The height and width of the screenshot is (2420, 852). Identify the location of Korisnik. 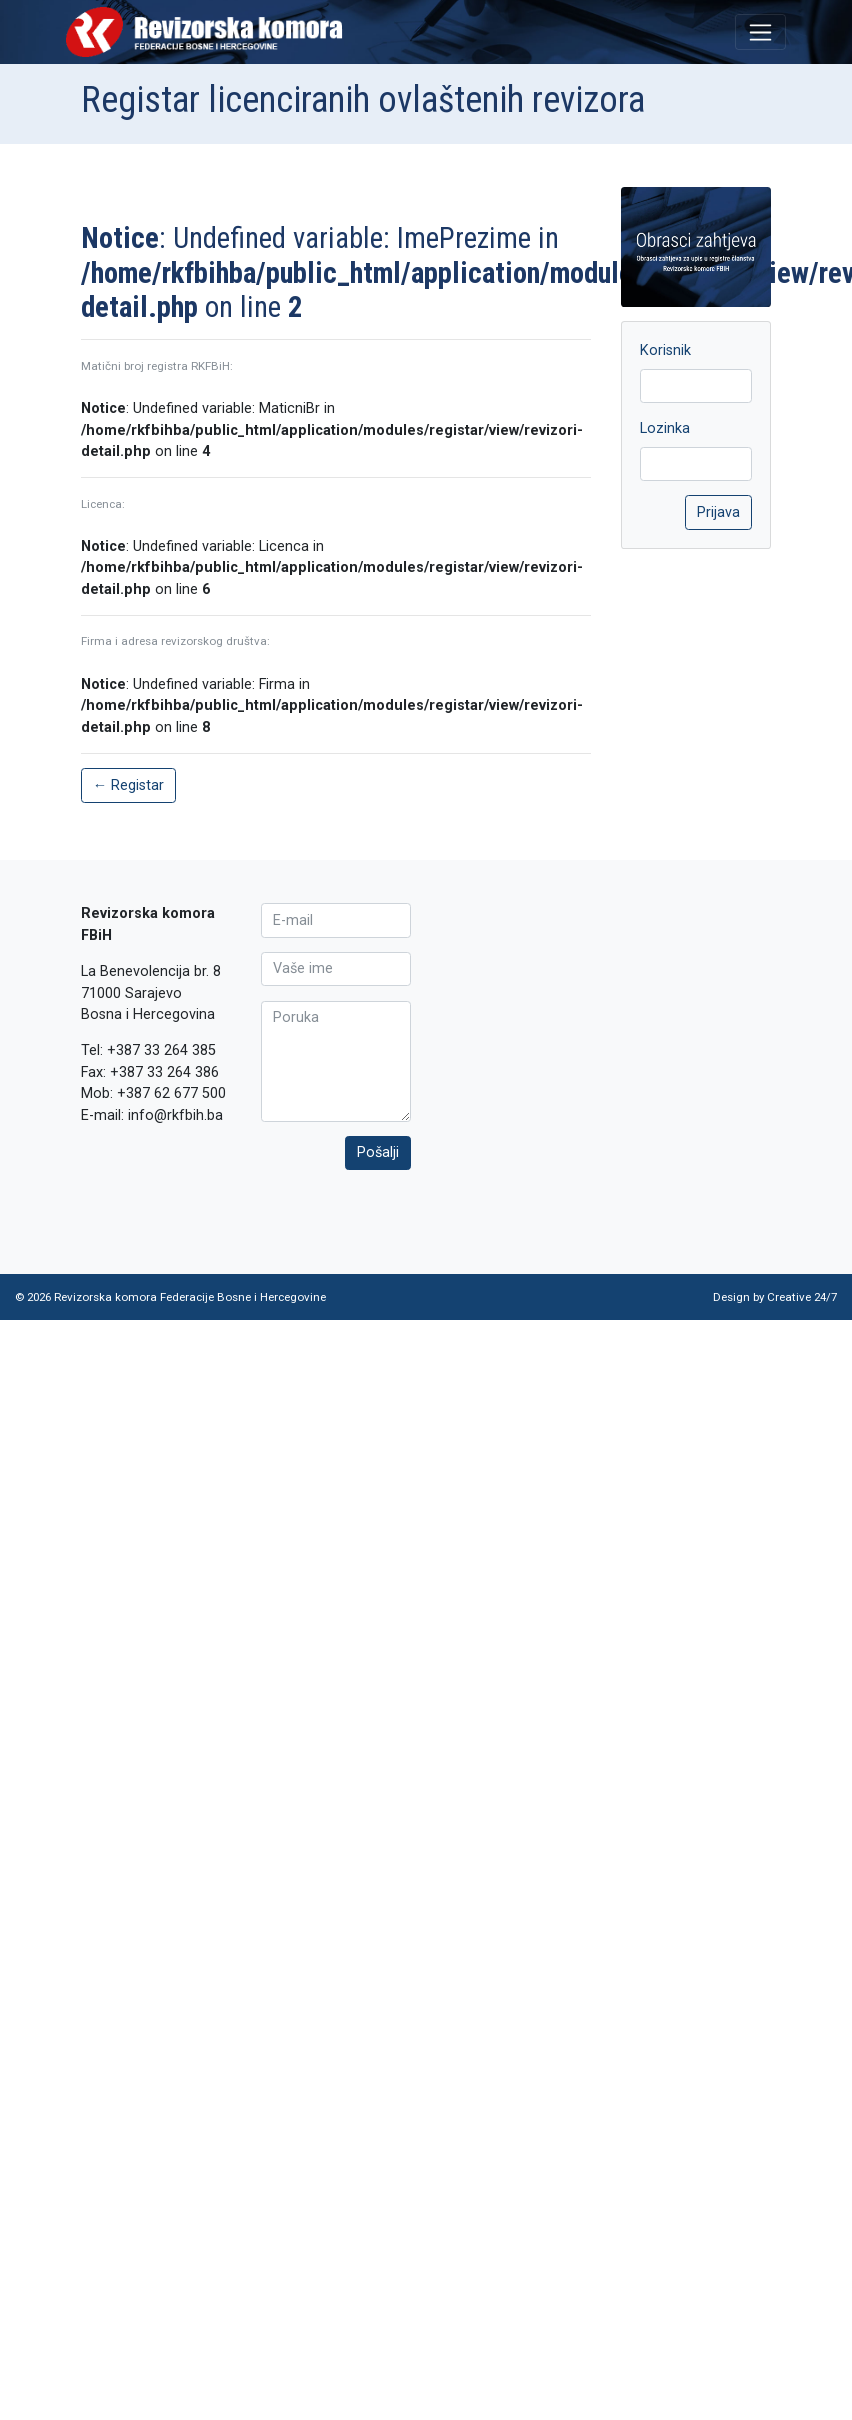
(665, 350).